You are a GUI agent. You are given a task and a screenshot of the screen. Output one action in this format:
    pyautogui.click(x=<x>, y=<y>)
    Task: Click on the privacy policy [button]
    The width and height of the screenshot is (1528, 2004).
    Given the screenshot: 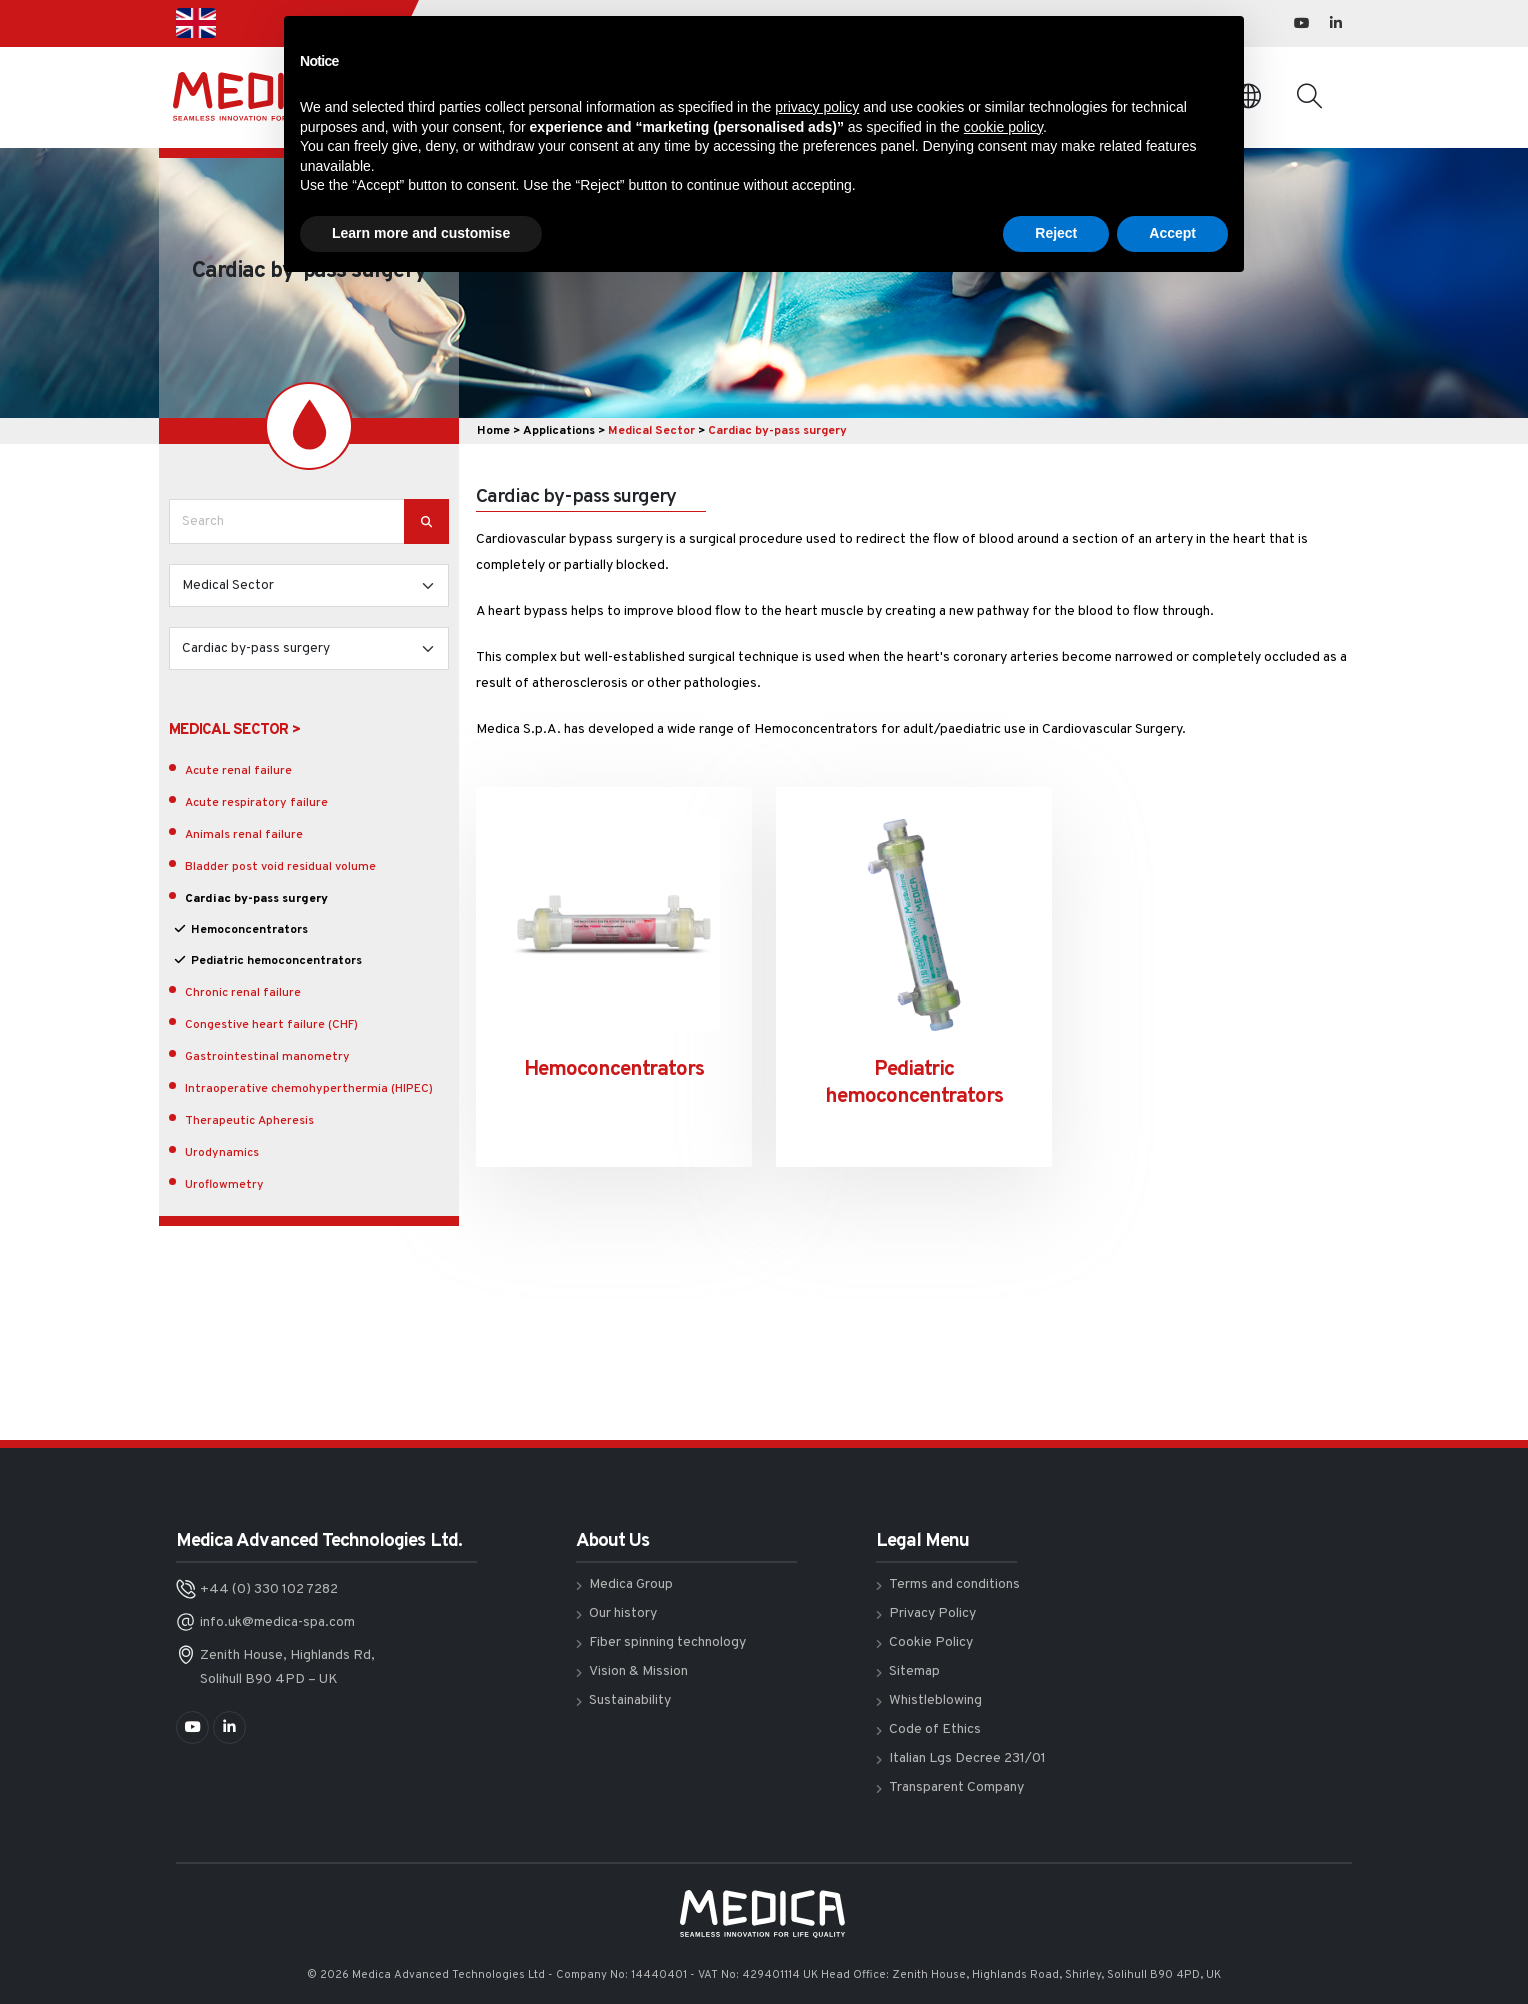 What is the action you would take?
    pyautogui.click(x=817, y=107)
    